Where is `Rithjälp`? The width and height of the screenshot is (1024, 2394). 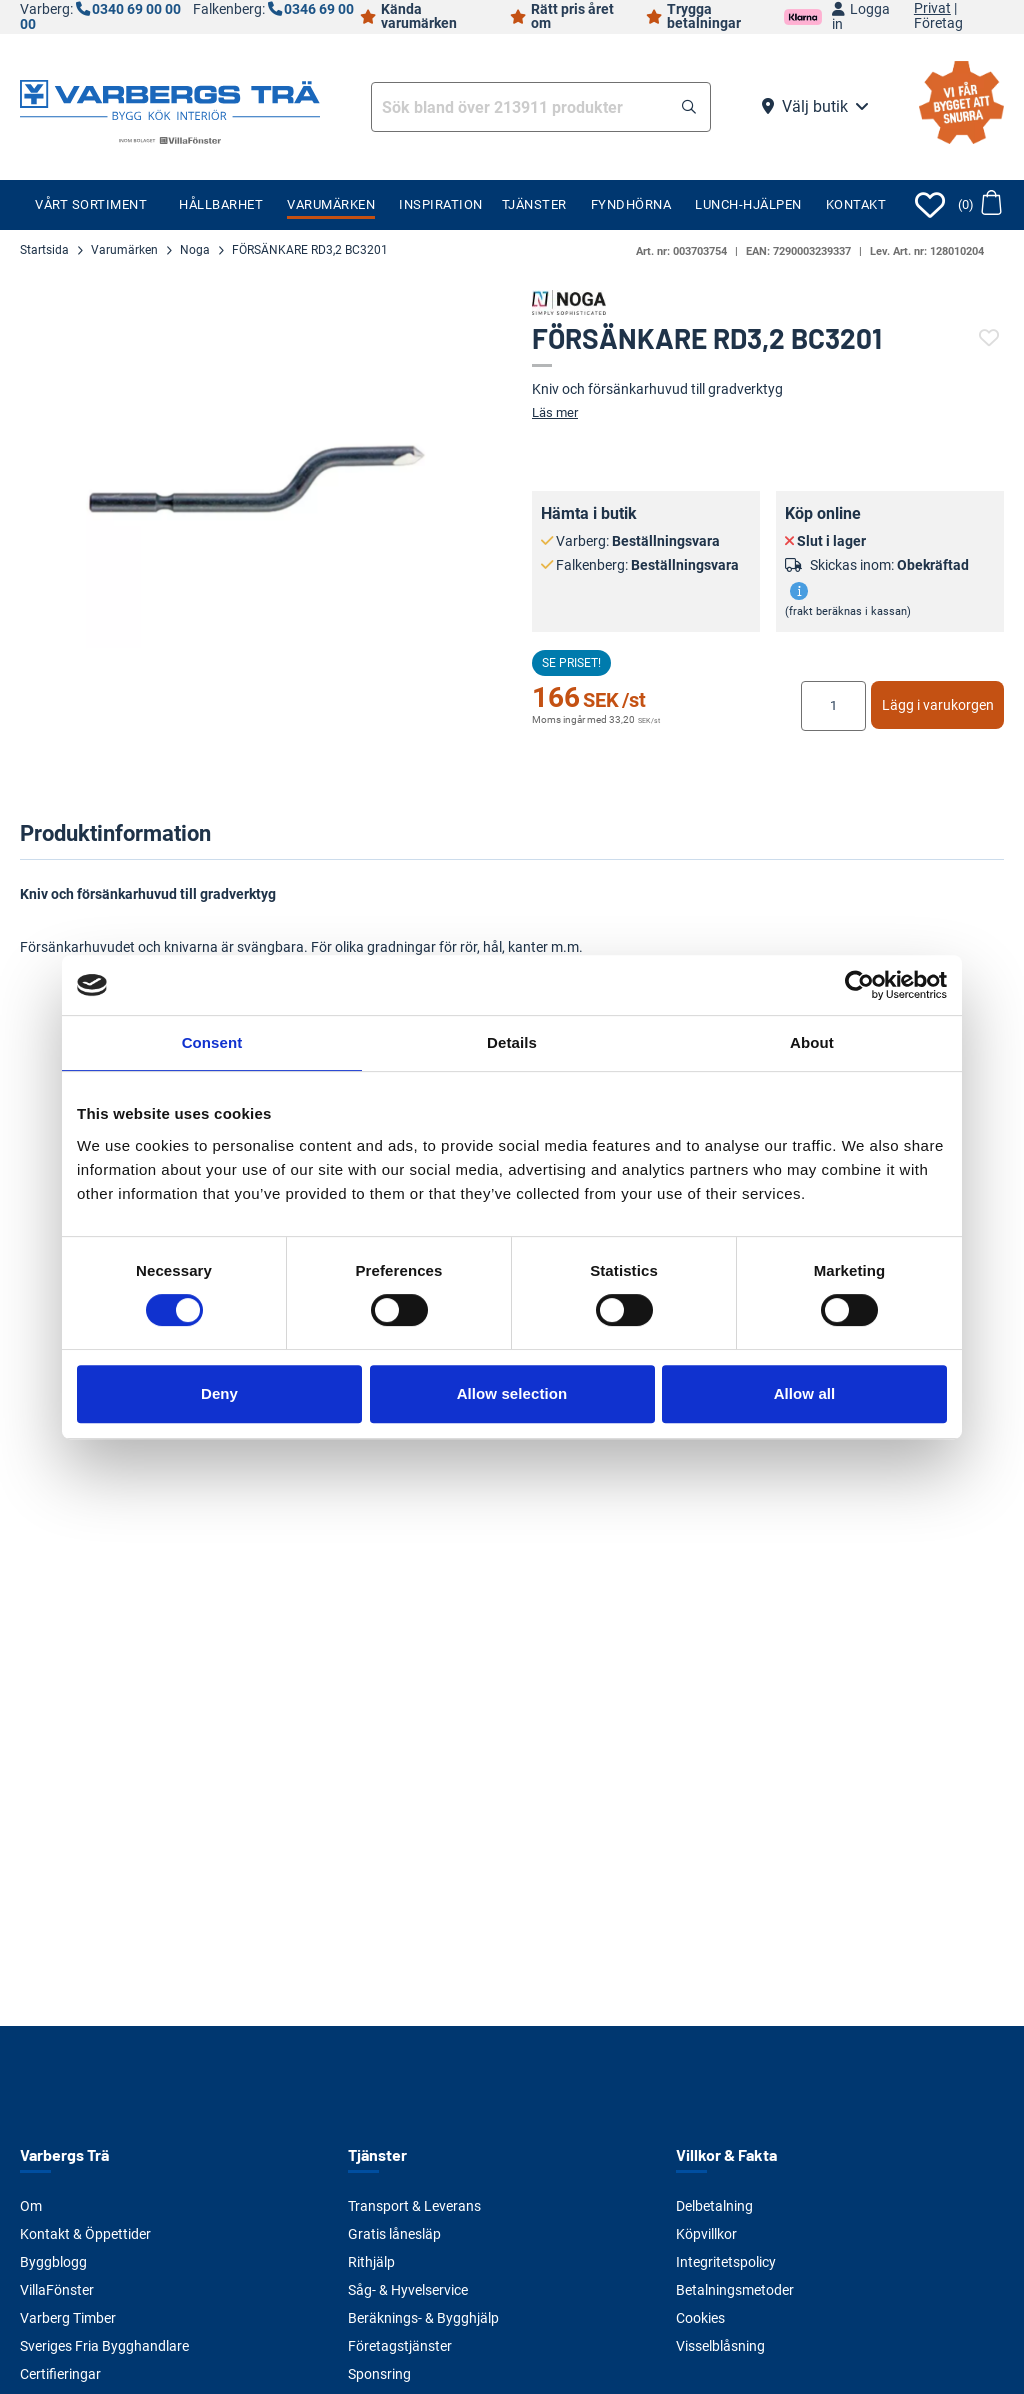 Rithjälp is located at coordinates (371, 2262).